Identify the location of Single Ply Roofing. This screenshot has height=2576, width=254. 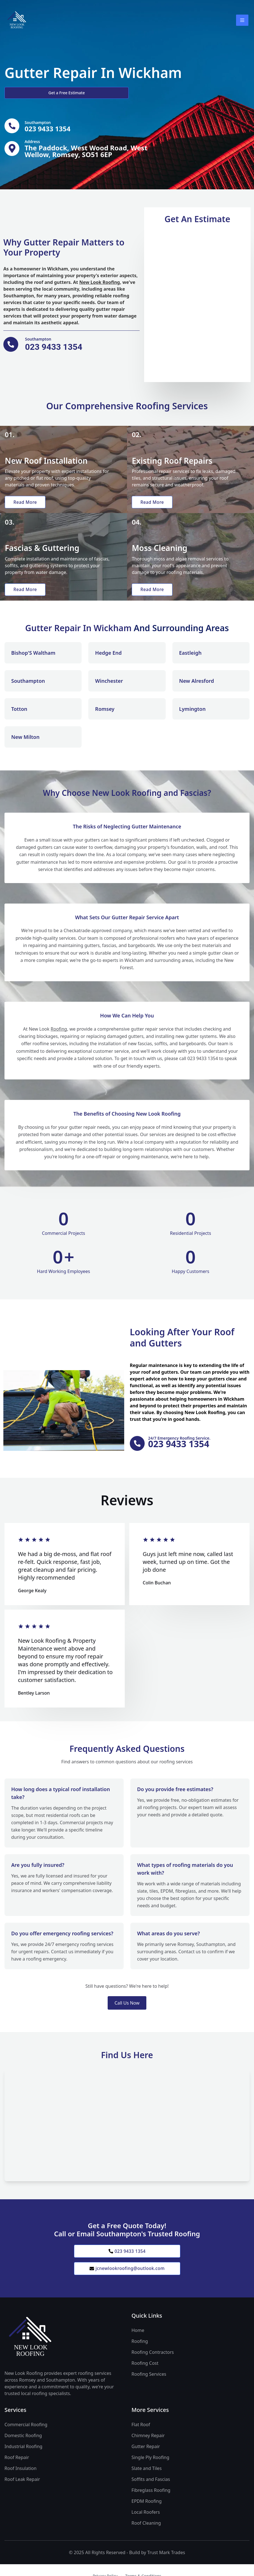
(150, 2465).